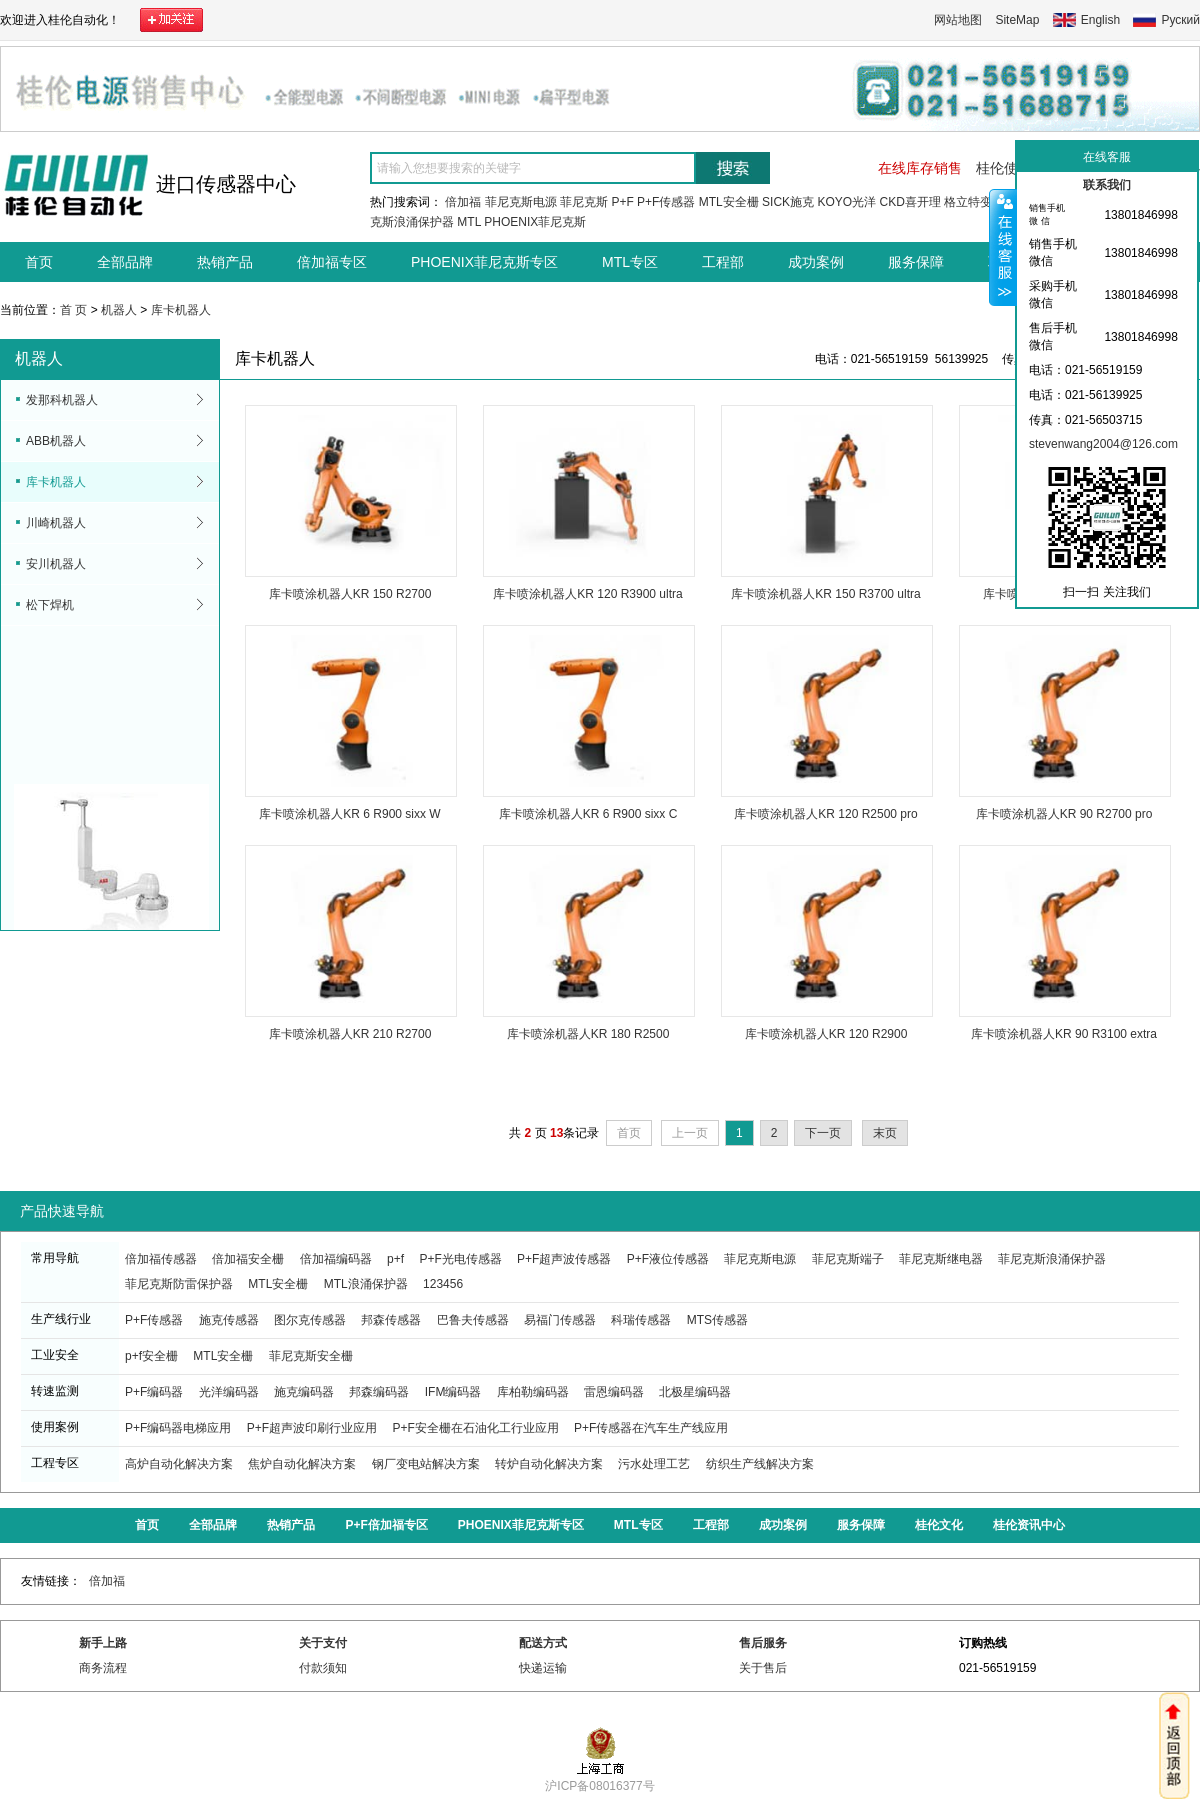 The height and width of the screenshot is (1819, 1200). Describe the element at coordinates (941, 1259) in the screenshot. I see `菲尼克斯继电器` at that location.